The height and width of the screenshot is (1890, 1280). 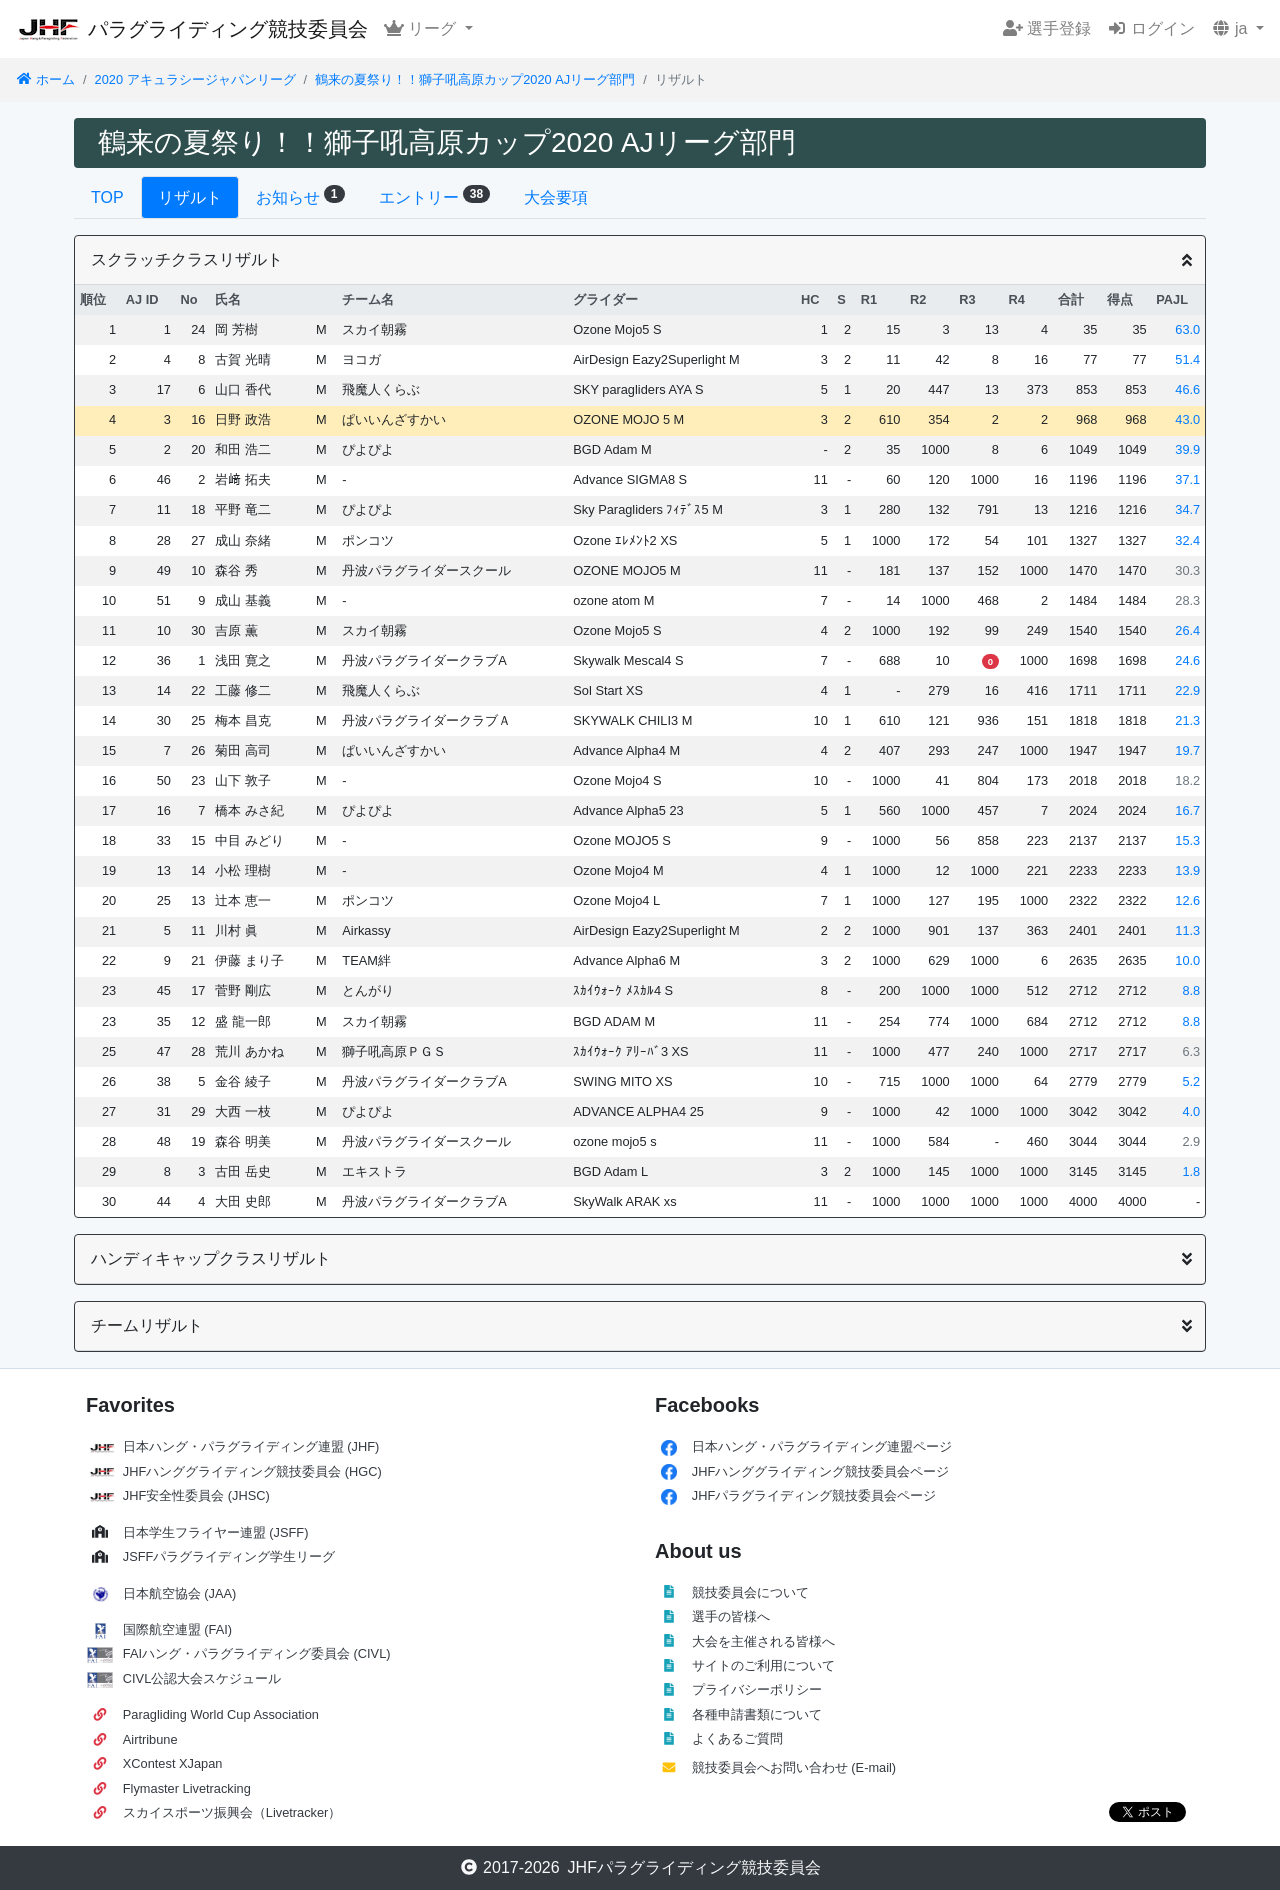 What do you see at coordinates (1151, 28) in the screenshot?
I see `ログイン` at bounding box center [1151, 28].